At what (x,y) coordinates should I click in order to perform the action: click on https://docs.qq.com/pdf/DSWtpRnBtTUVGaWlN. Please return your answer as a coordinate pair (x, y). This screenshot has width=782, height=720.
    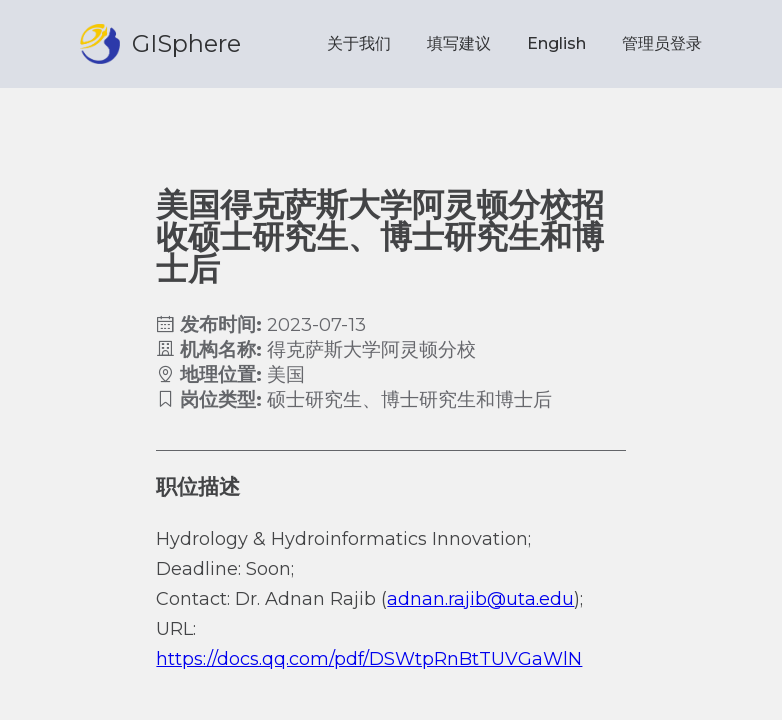
    Looking at the image, I should click on (369, 659).